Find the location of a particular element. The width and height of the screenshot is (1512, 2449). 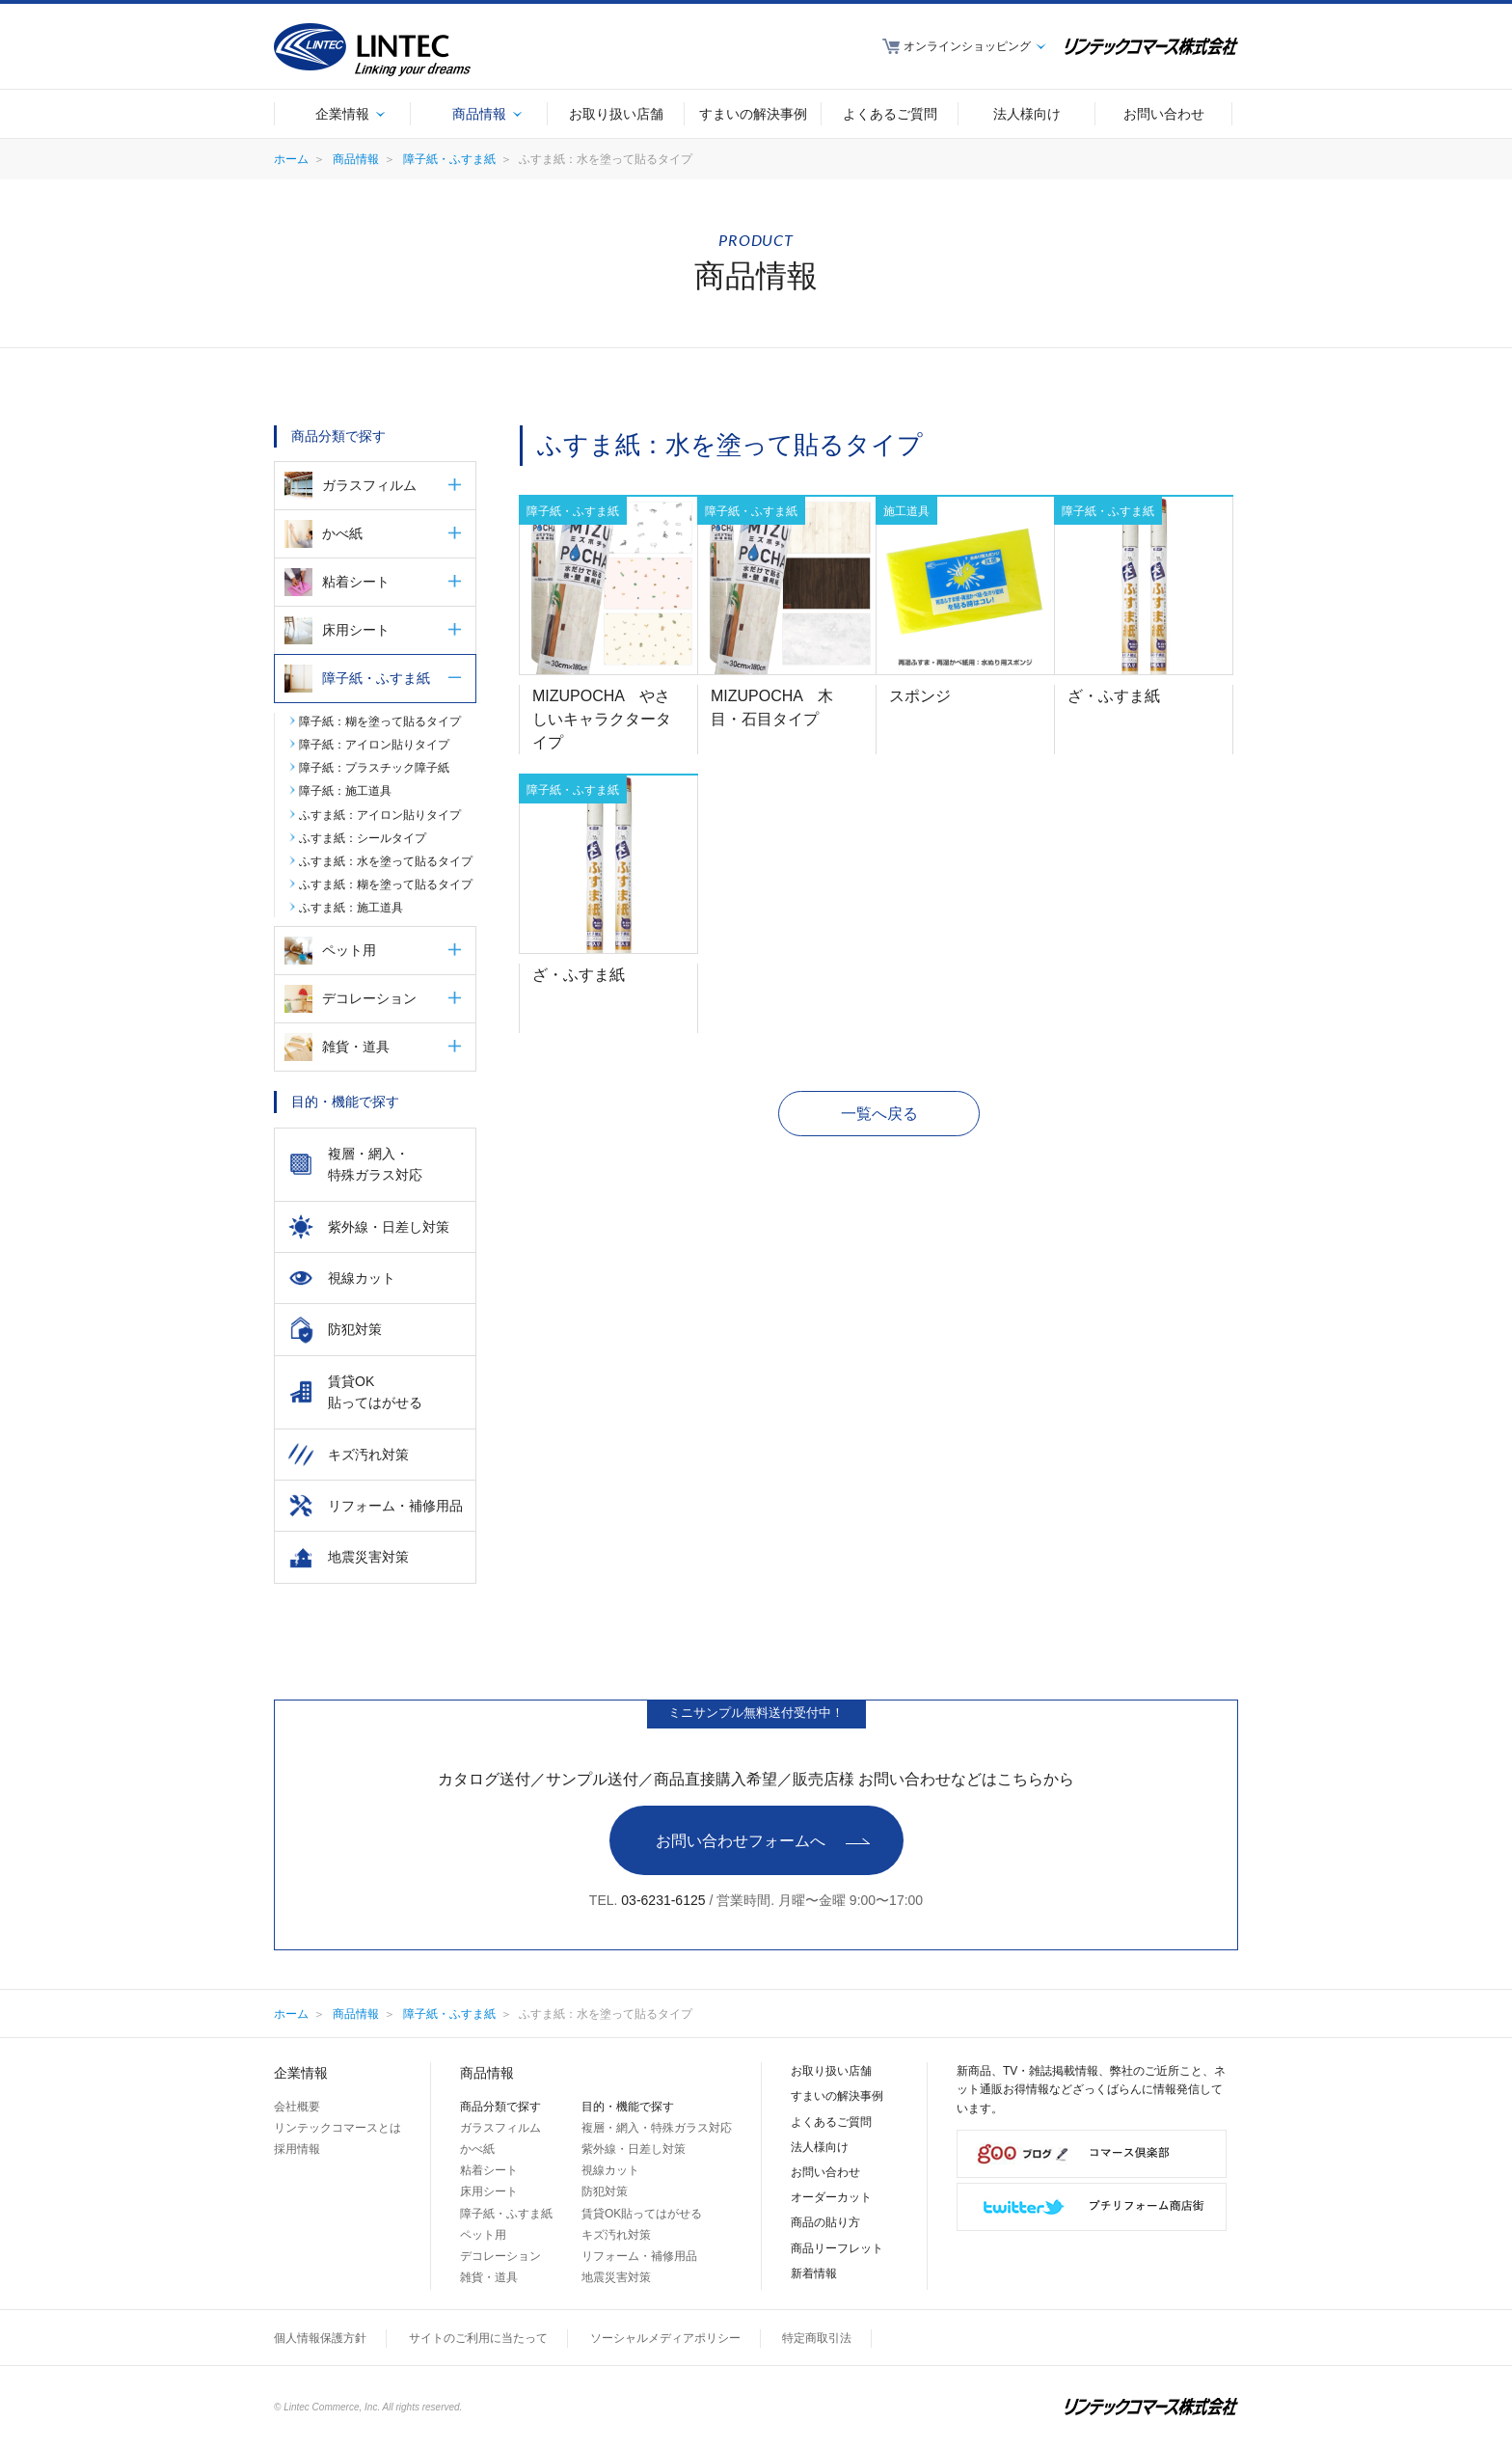

リフォーム・補修用品 is located at coordinates (639, 2256).